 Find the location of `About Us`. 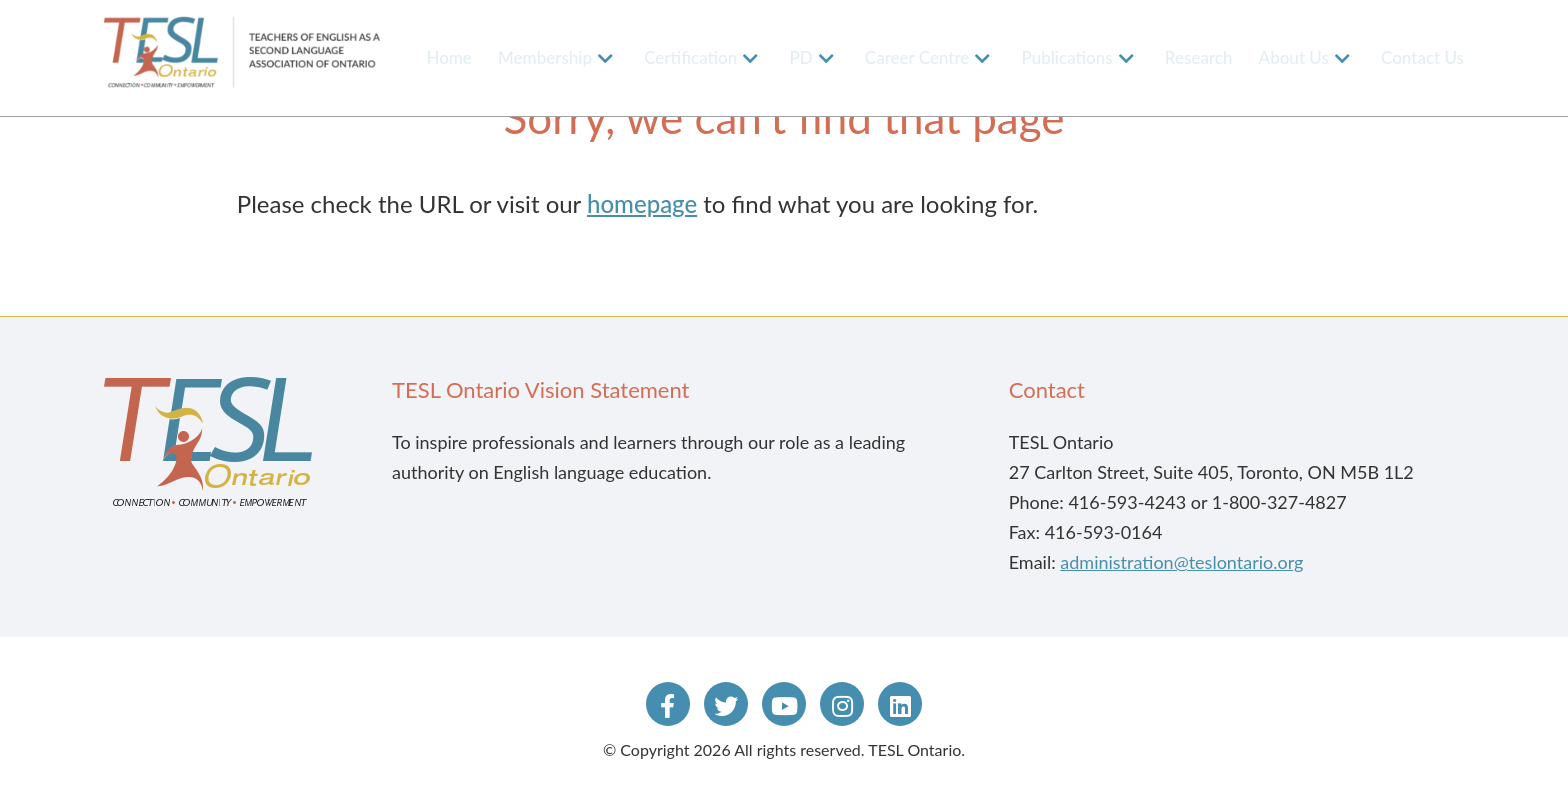

About Us is located at coordinates (1294, 57).